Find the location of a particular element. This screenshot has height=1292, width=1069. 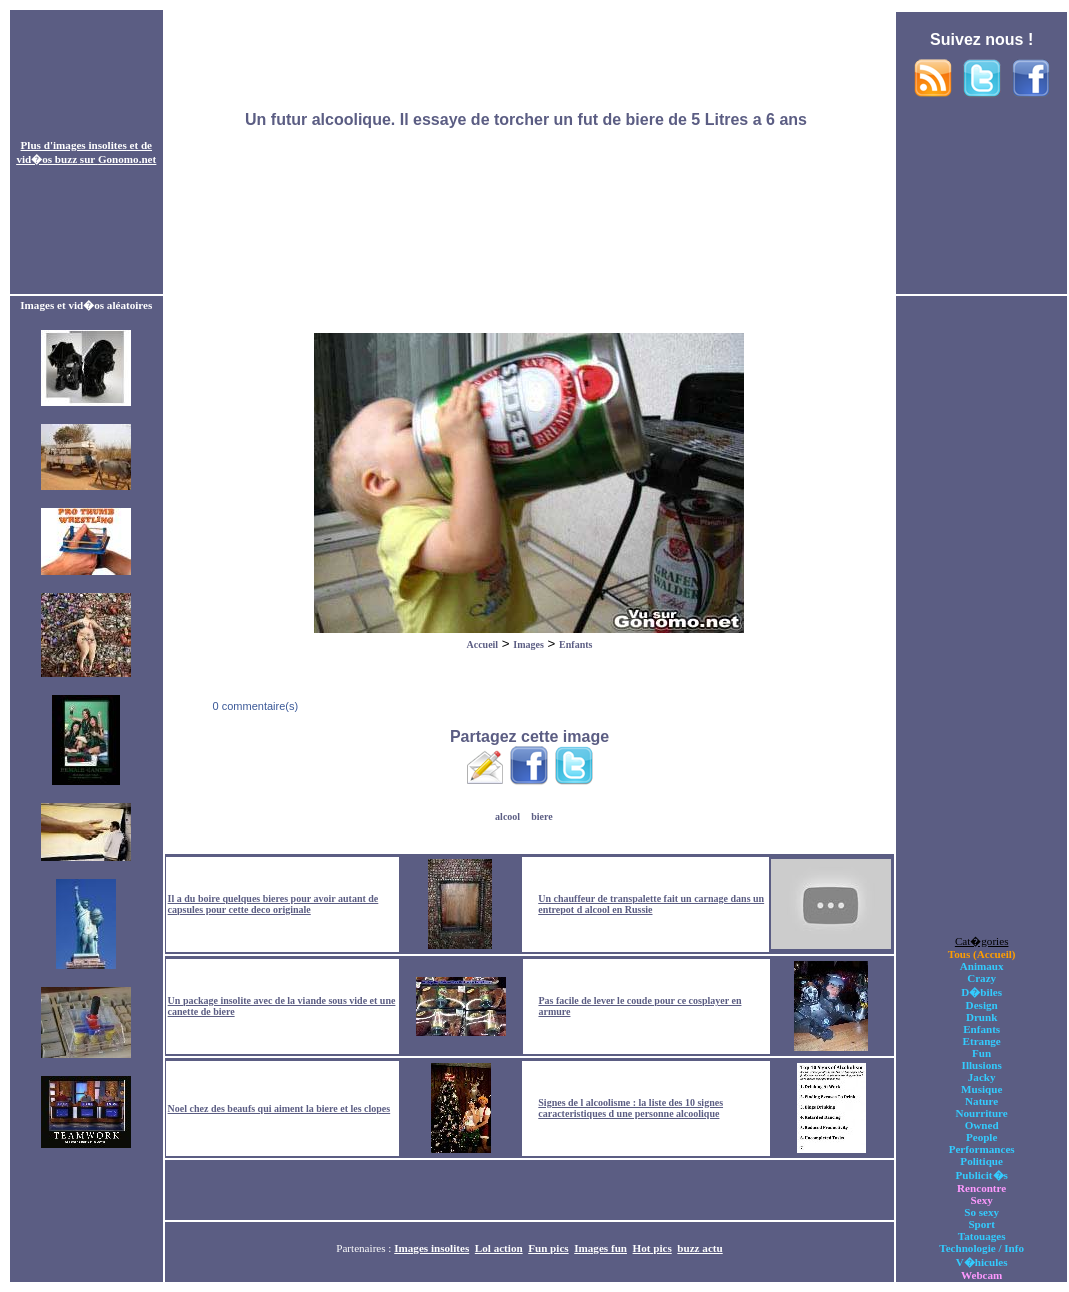

Images fun is located at coordinates (600, 1248).